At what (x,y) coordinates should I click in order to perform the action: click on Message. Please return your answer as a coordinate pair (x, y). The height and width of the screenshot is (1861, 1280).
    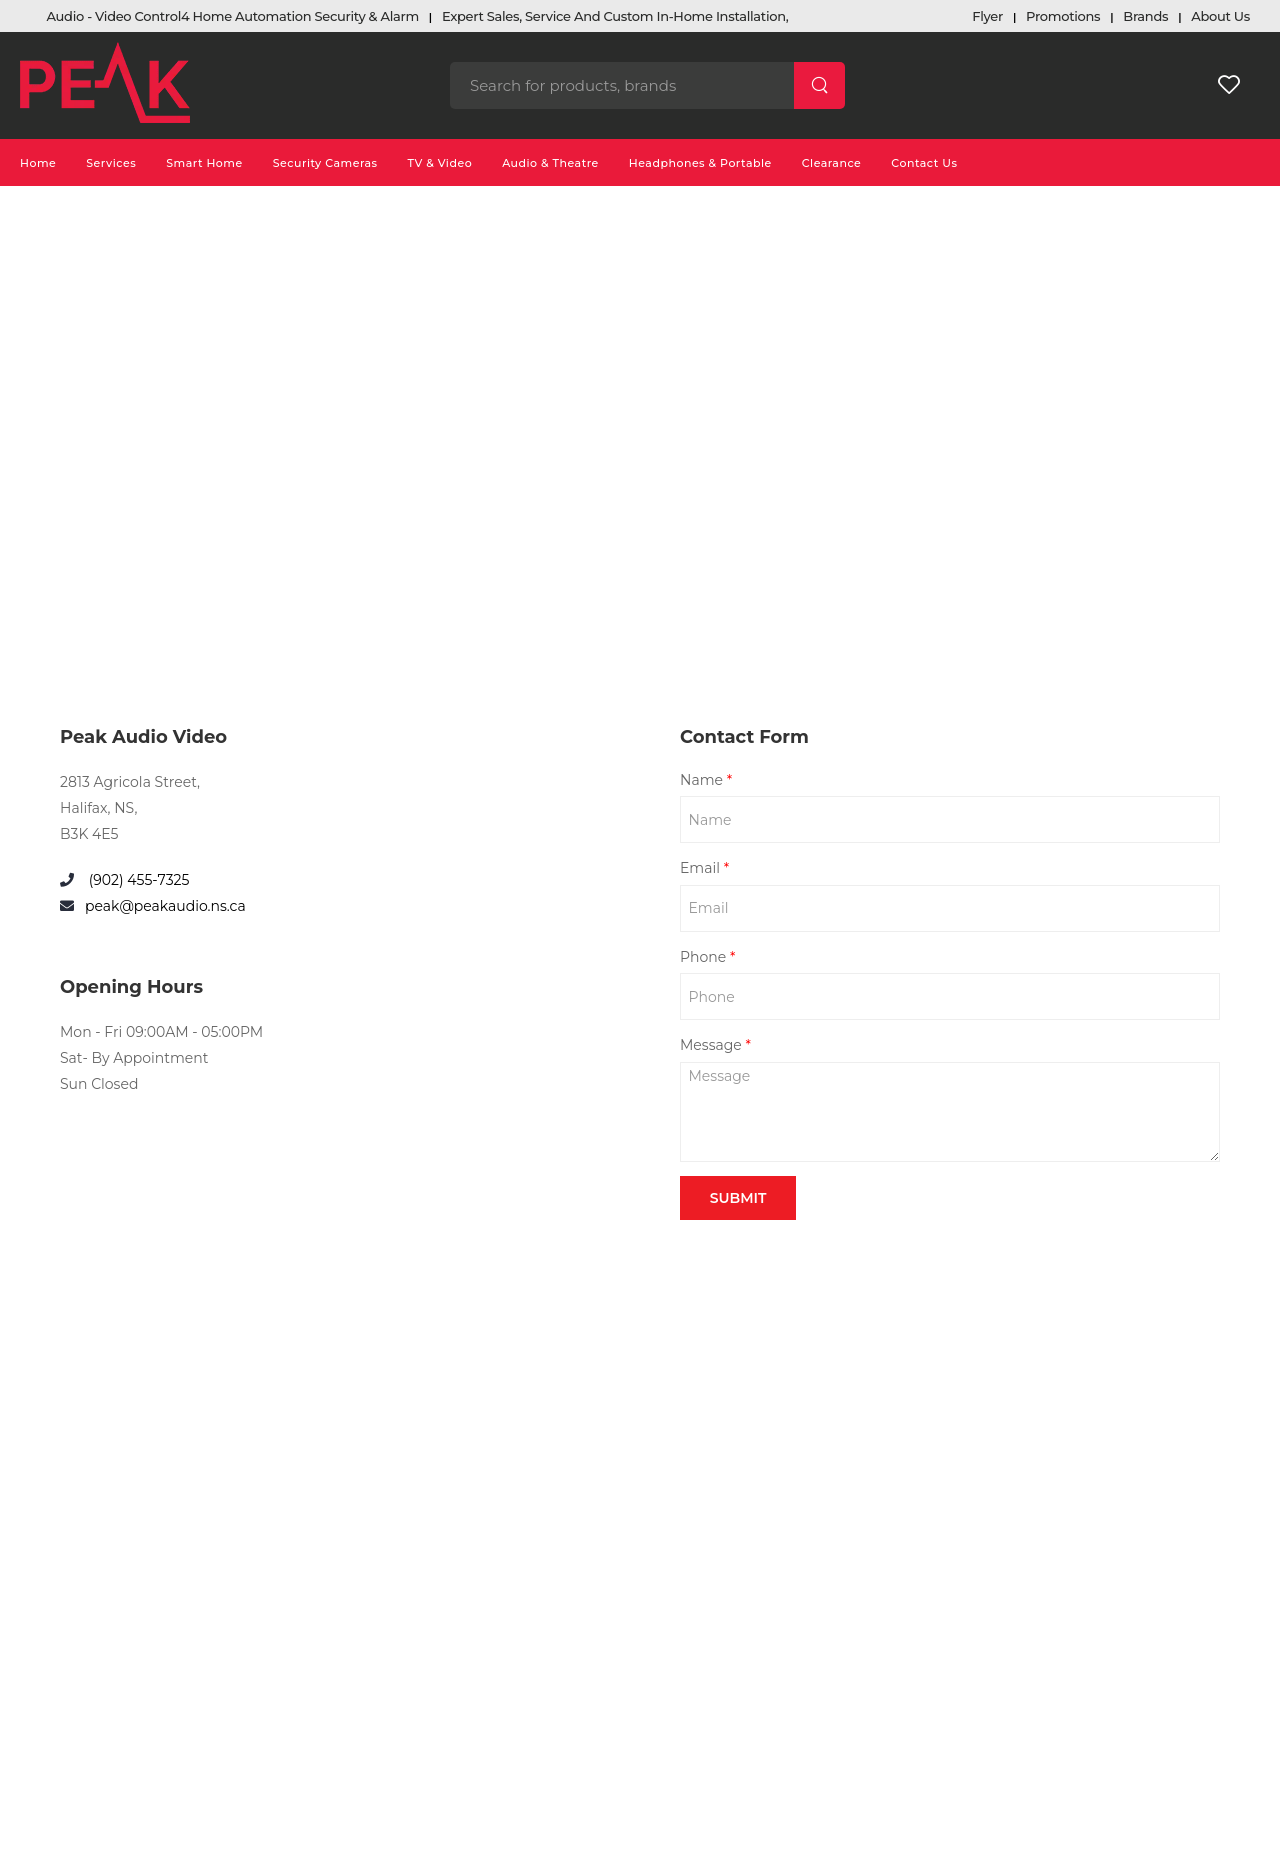
    Looking at the image, I should click on (715, 1045).